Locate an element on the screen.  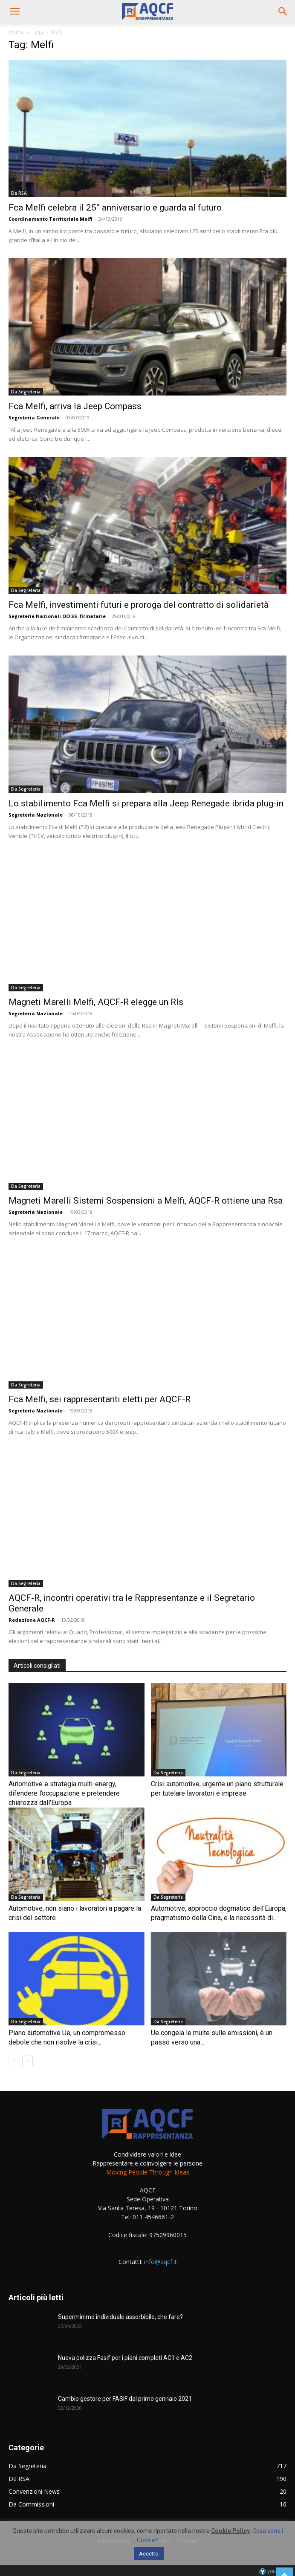
Segreteria Nazionale is located at coordinates (36, 814).